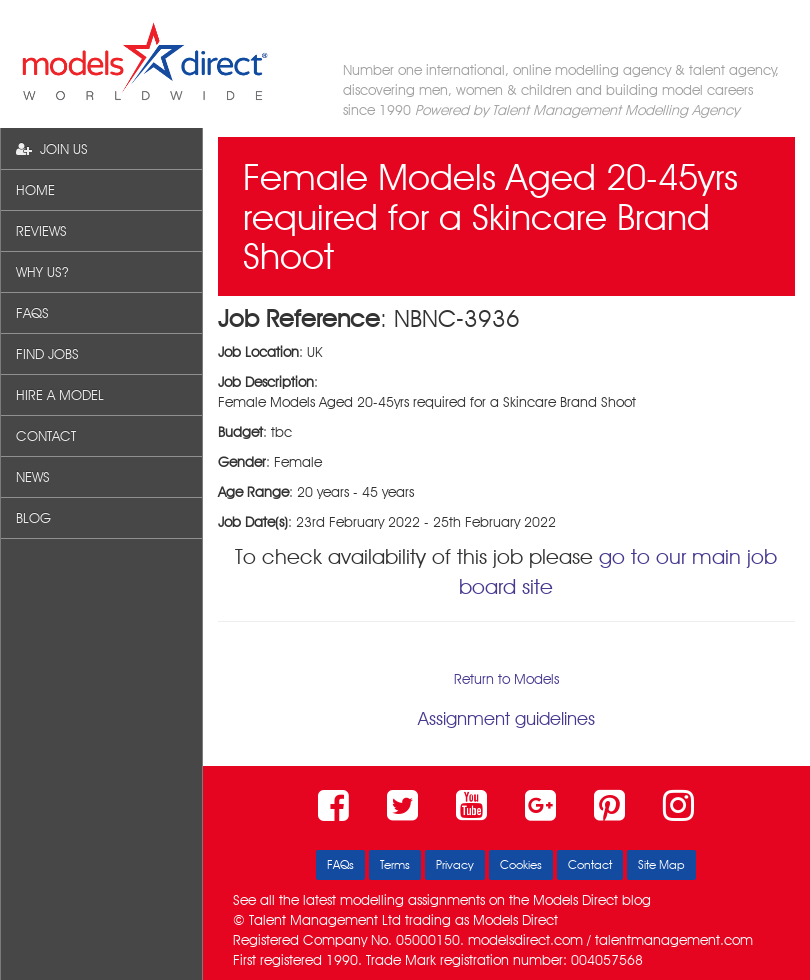 The height and width of the screenshot is (980, 810). What do you see at coordinates (42, 272) in the screenshot?
I see `WHY US?` at bounding box center [42, 272].